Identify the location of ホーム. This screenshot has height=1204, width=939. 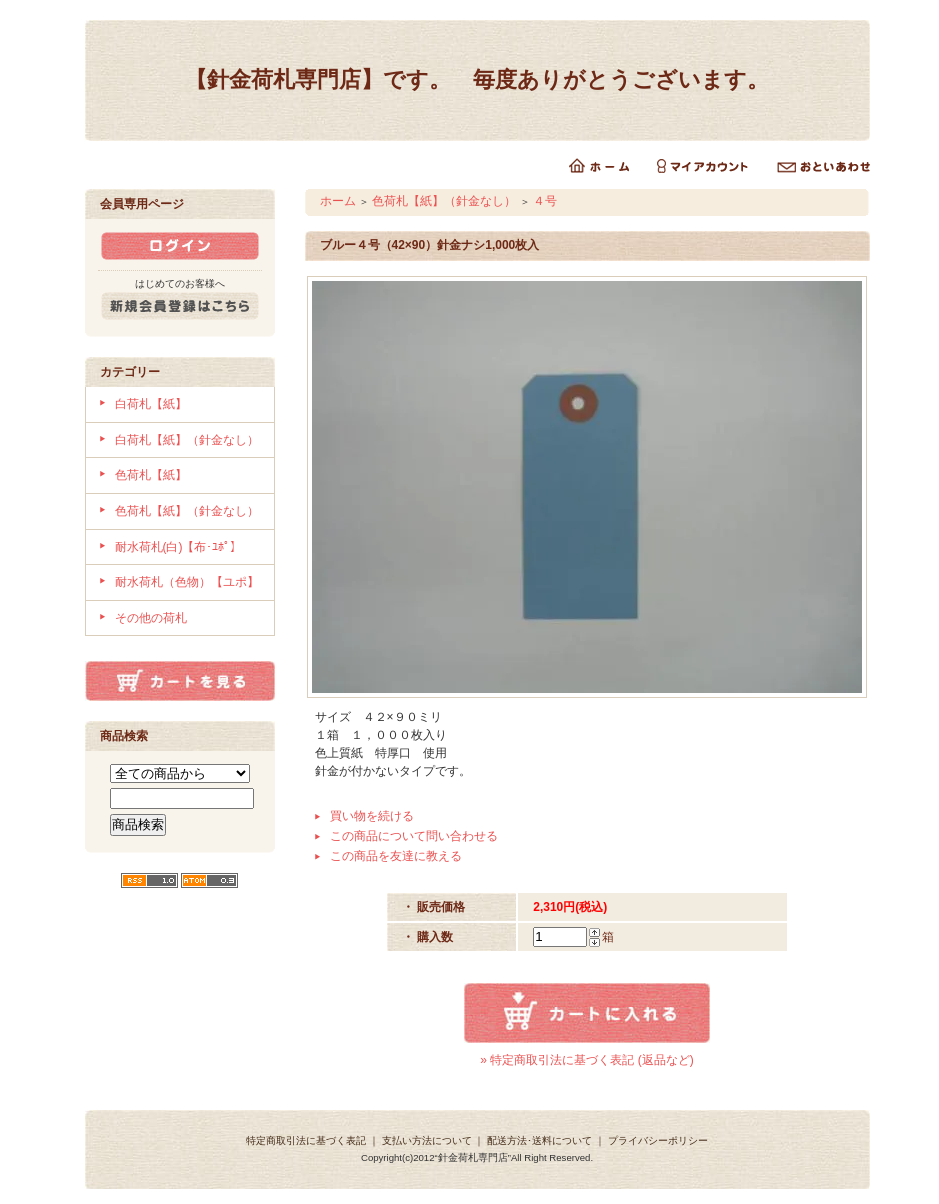
(338, 201).